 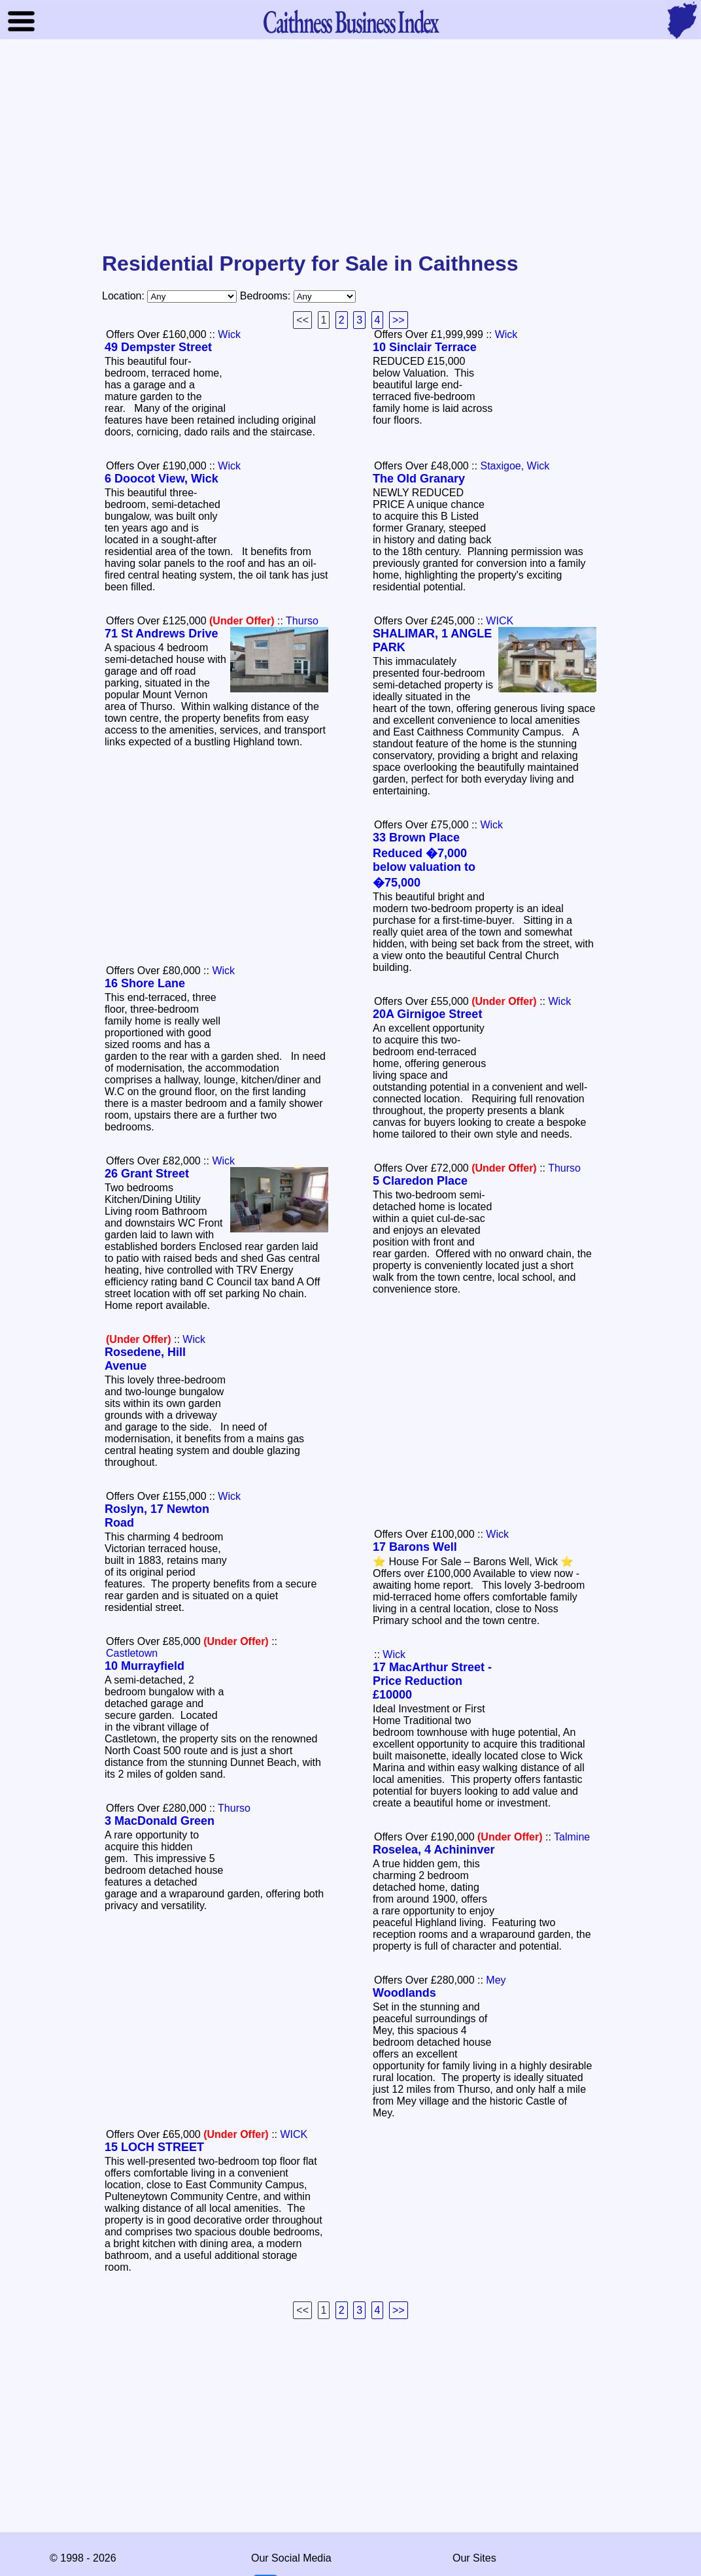 I want to click on Roselea, 4 Achininver, so click(x=433, y=1849).